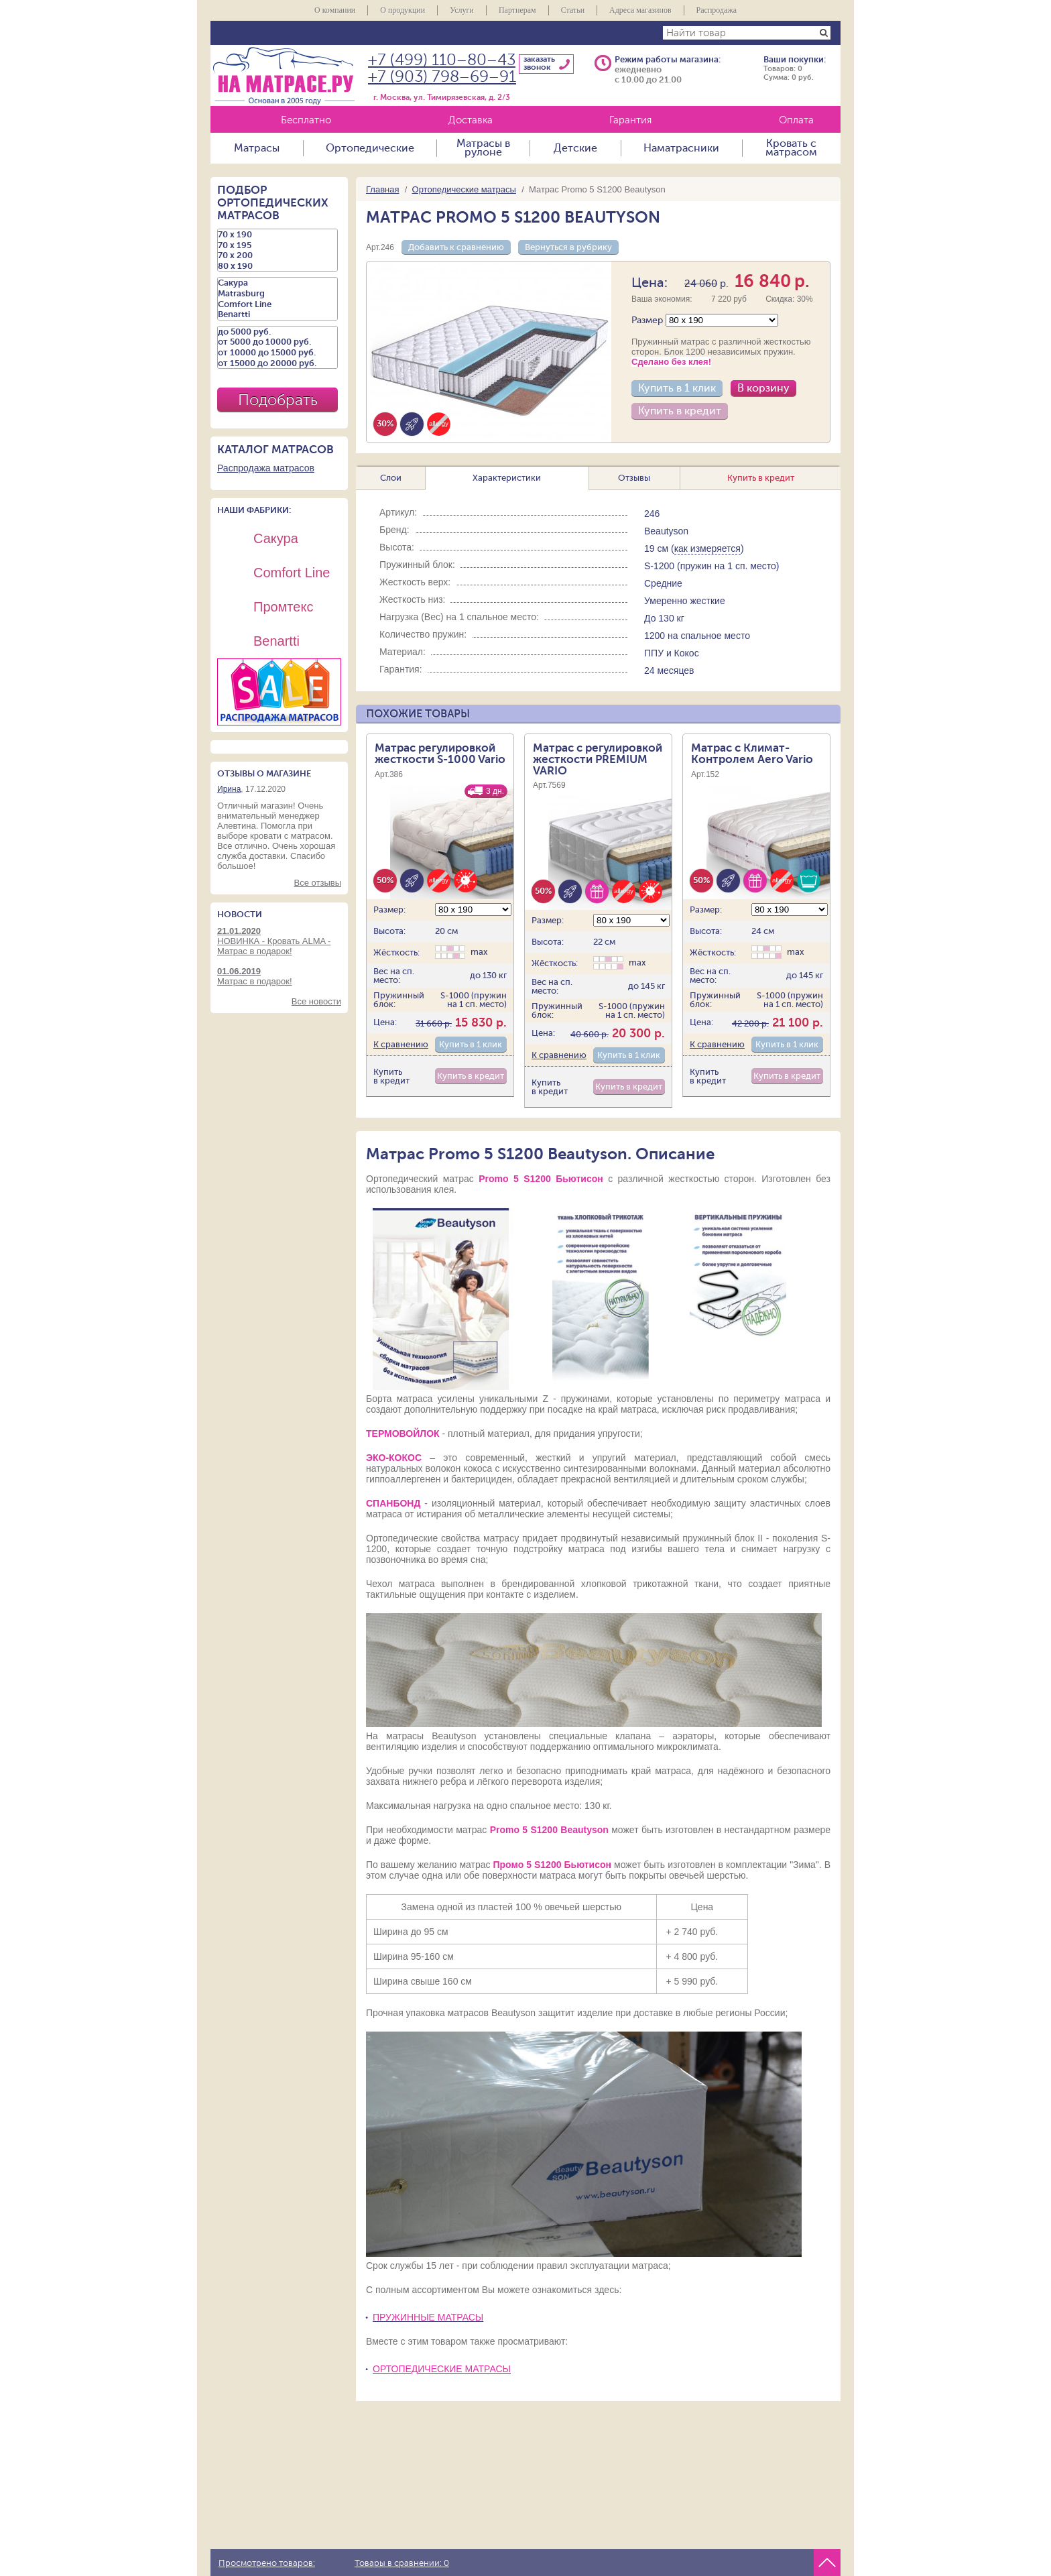 The image size is (1051, 2576). I want to click on О компании, so click(334, 10).